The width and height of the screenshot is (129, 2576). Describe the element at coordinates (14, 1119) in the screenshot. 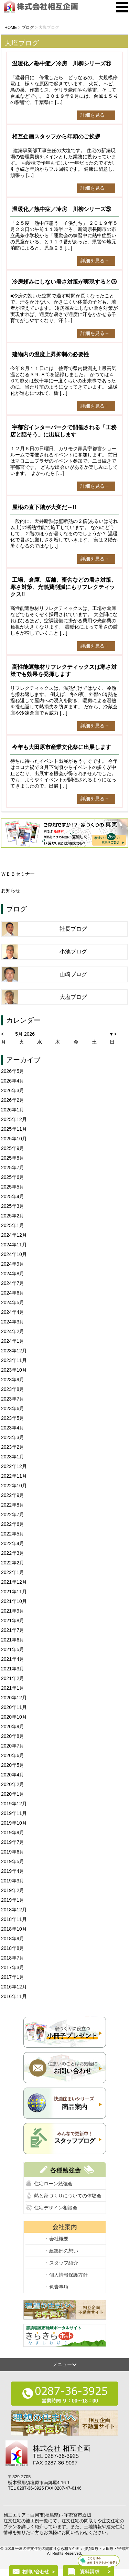

I see `2025年12月` at that location.